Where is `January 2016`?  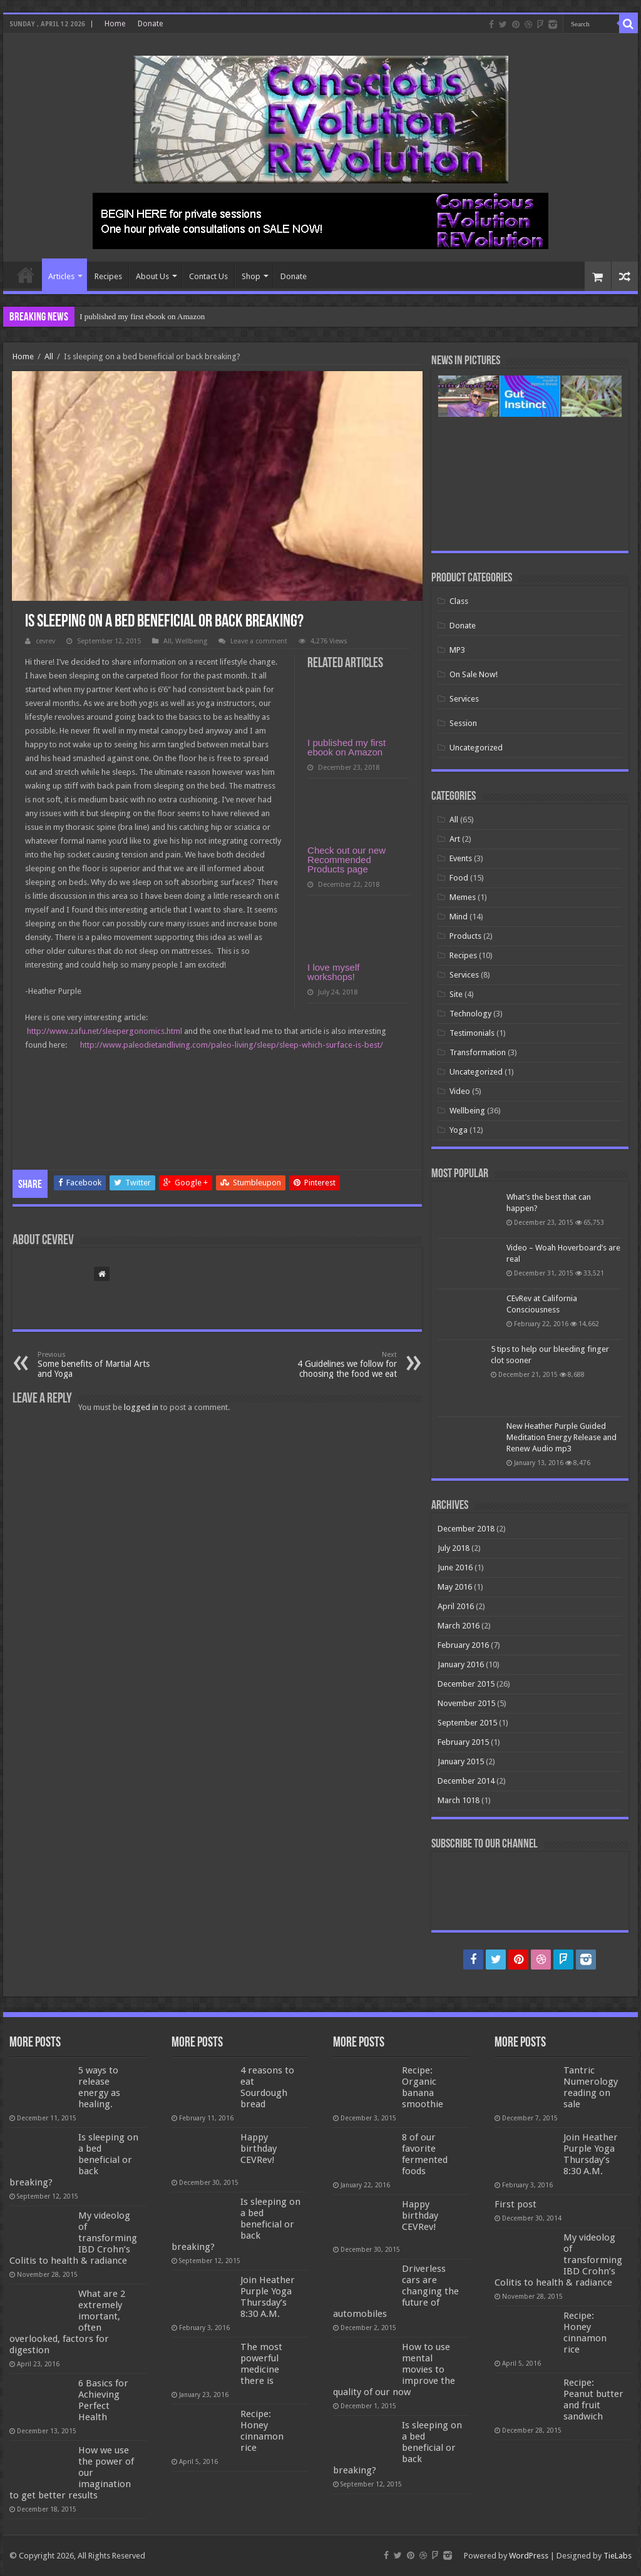
January 2016 is located at coordinates (461, 1664).